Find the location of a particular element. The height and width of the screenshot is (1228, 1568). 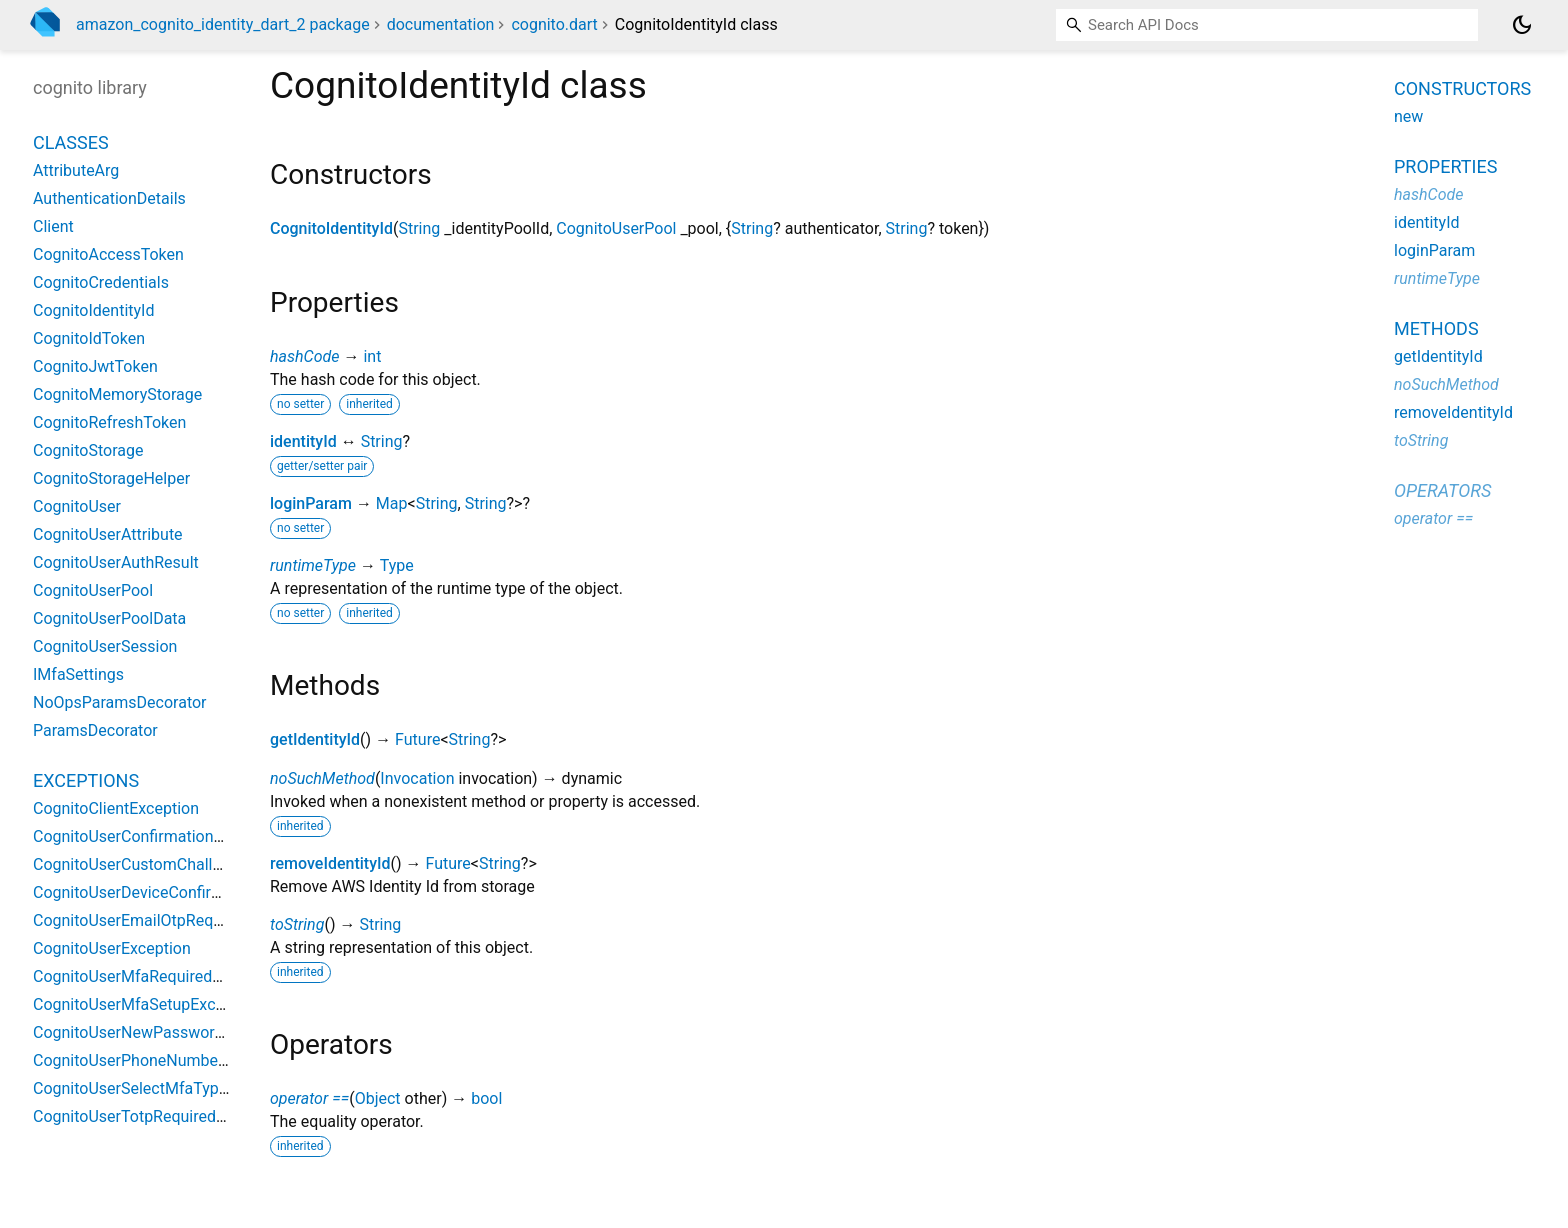

bool is located at coordinates (486, 1098).